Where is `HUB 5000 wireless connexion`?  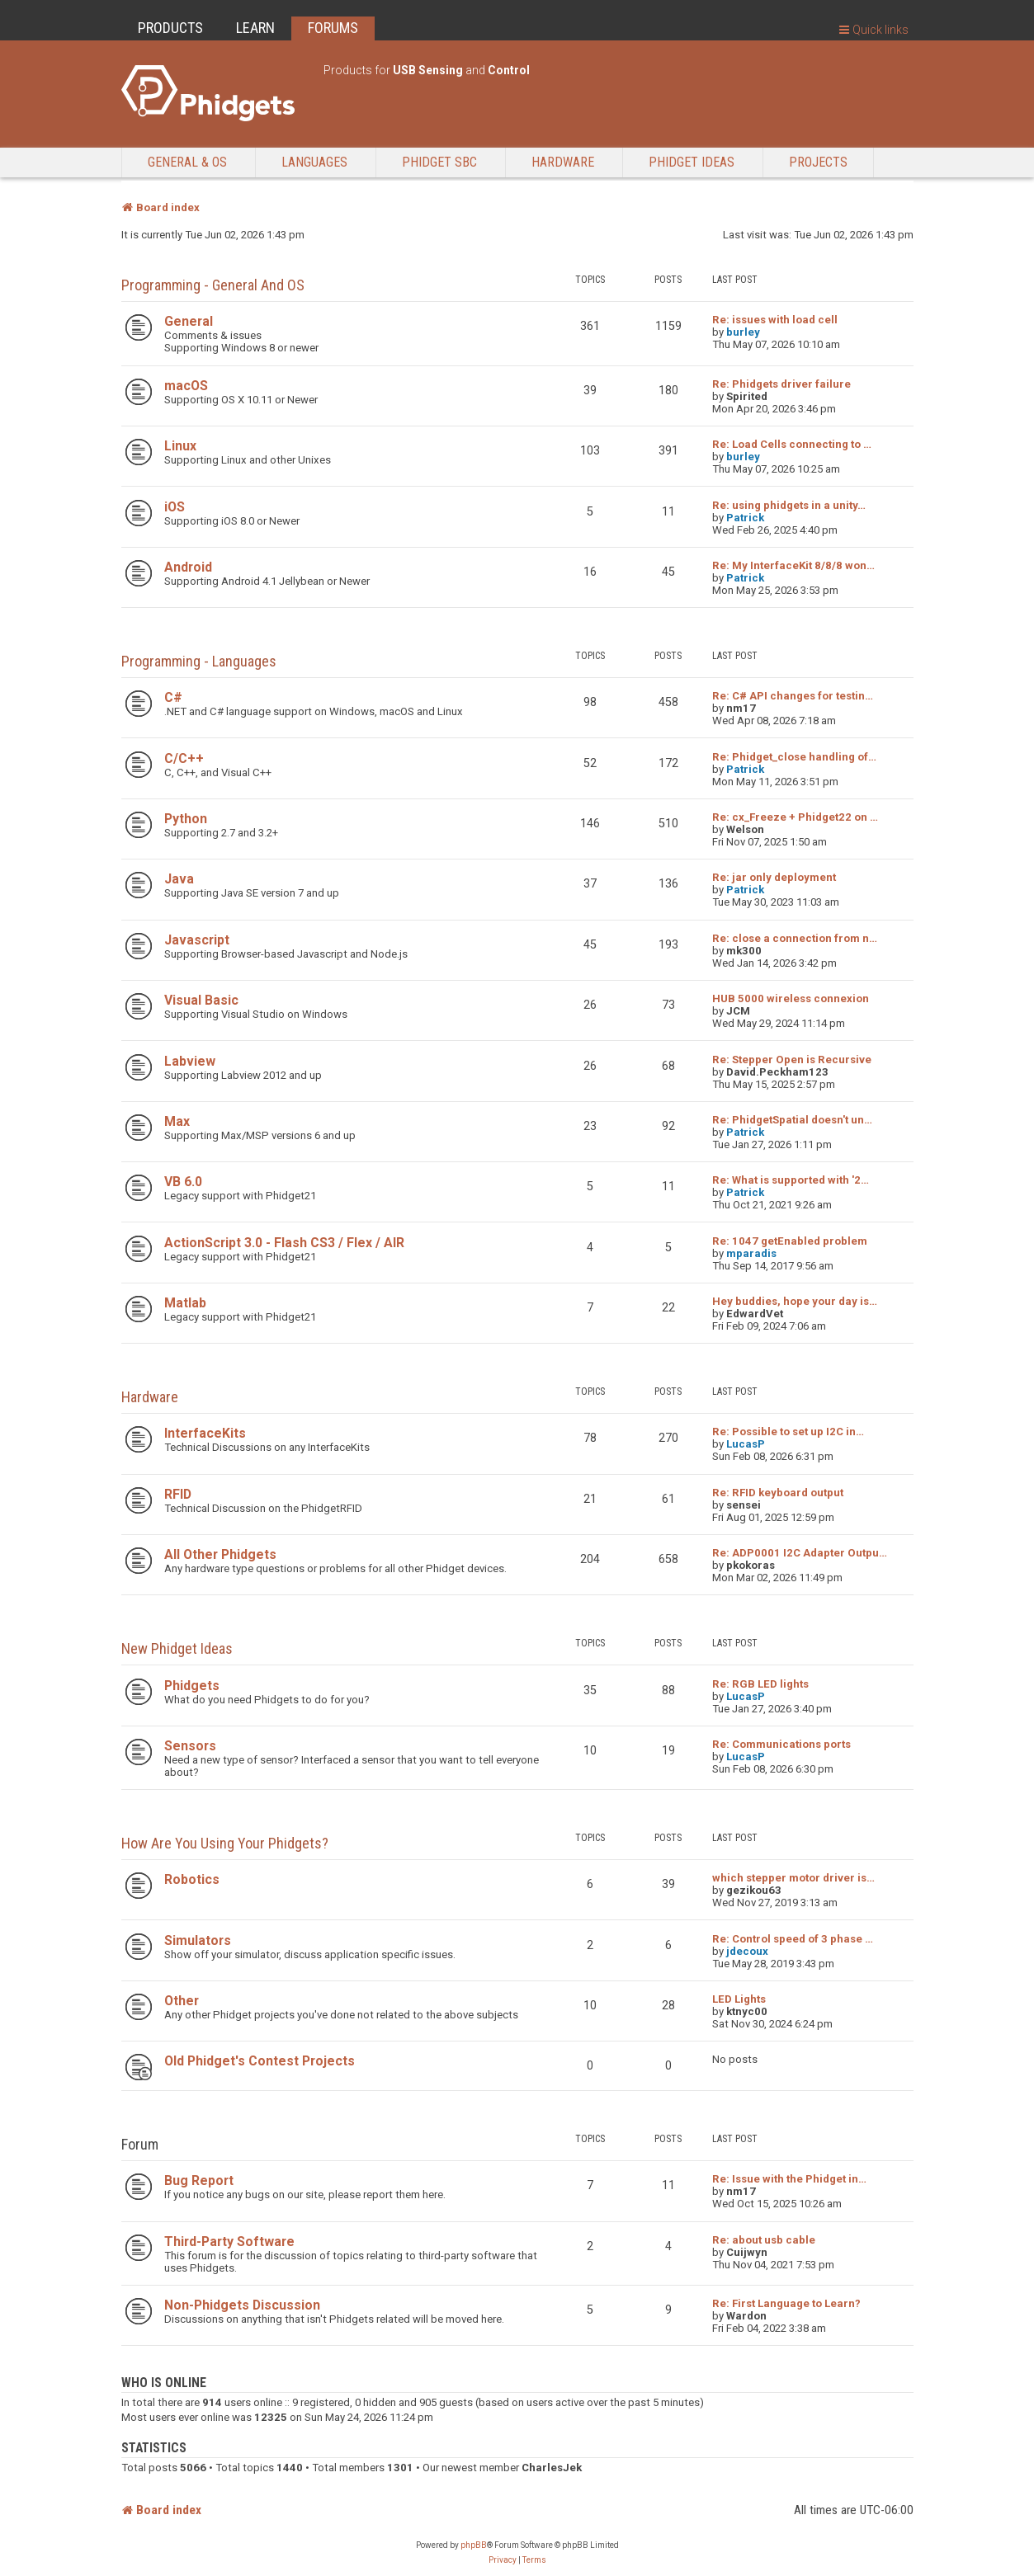
HUB 5000 wireless connexion is located at coordinates (790, 998).